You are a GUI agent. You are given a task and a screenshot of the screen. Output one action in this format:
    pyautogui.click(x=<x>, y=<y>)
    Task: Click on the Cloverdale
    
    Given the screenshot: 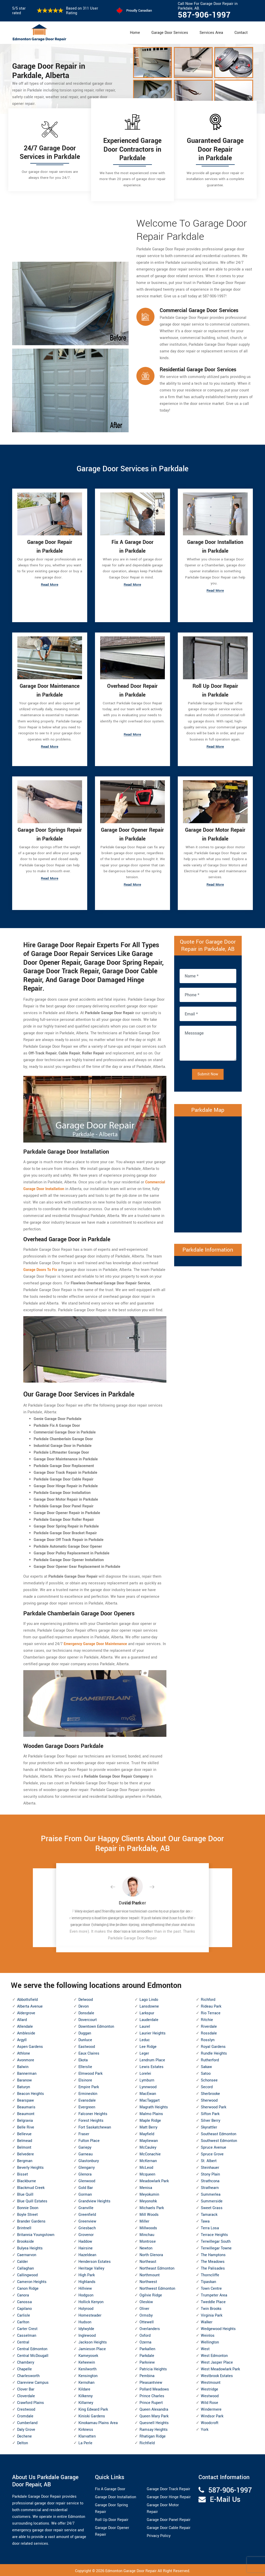 What is the action you would take?
    pyautogui.click(x=26, y=2394)
    